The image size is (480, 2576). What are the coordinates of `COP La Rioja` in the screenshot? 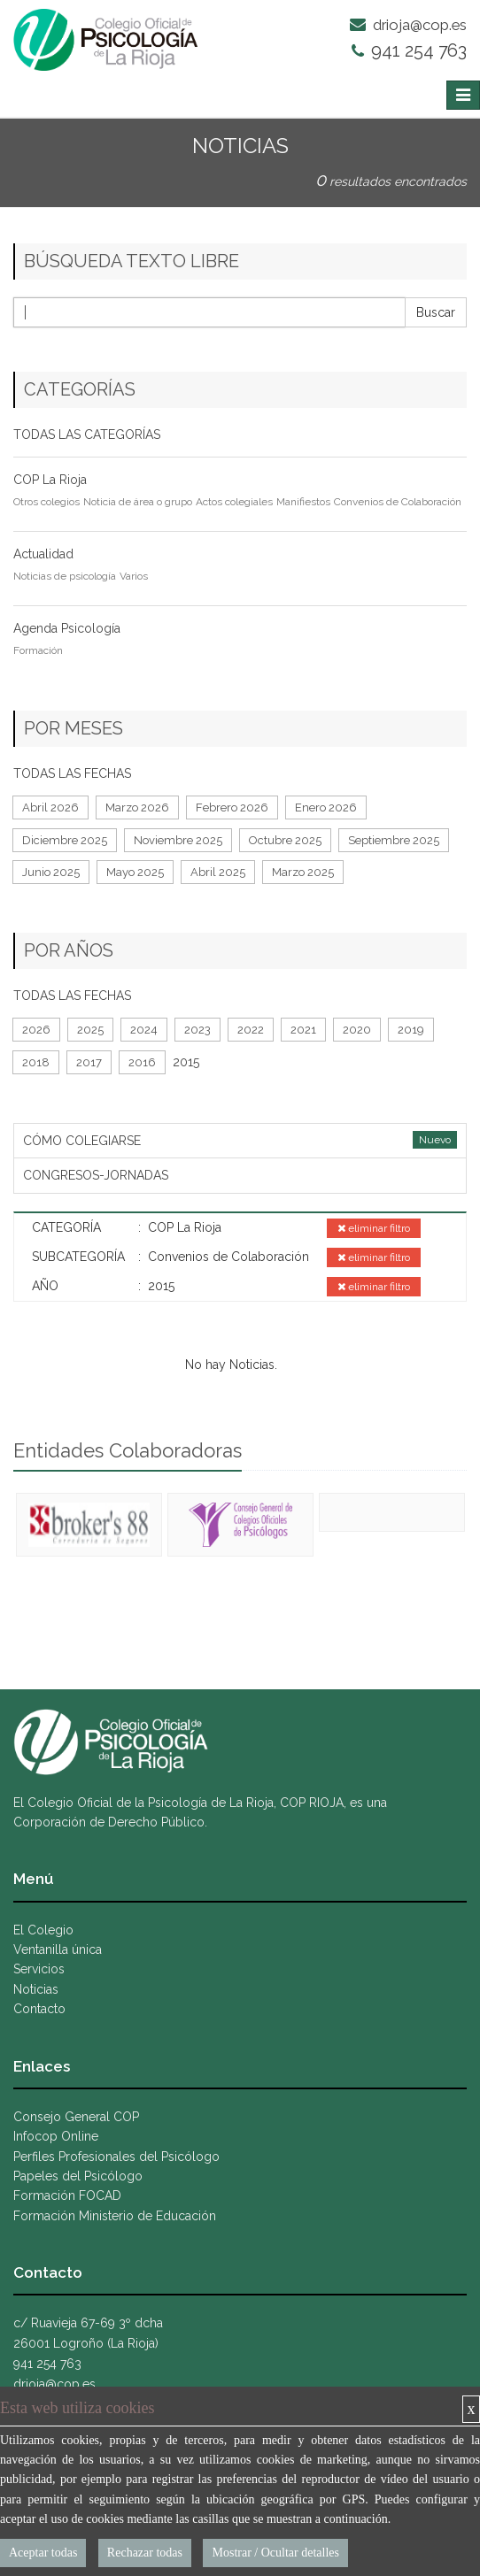 It's located at (50, 480).